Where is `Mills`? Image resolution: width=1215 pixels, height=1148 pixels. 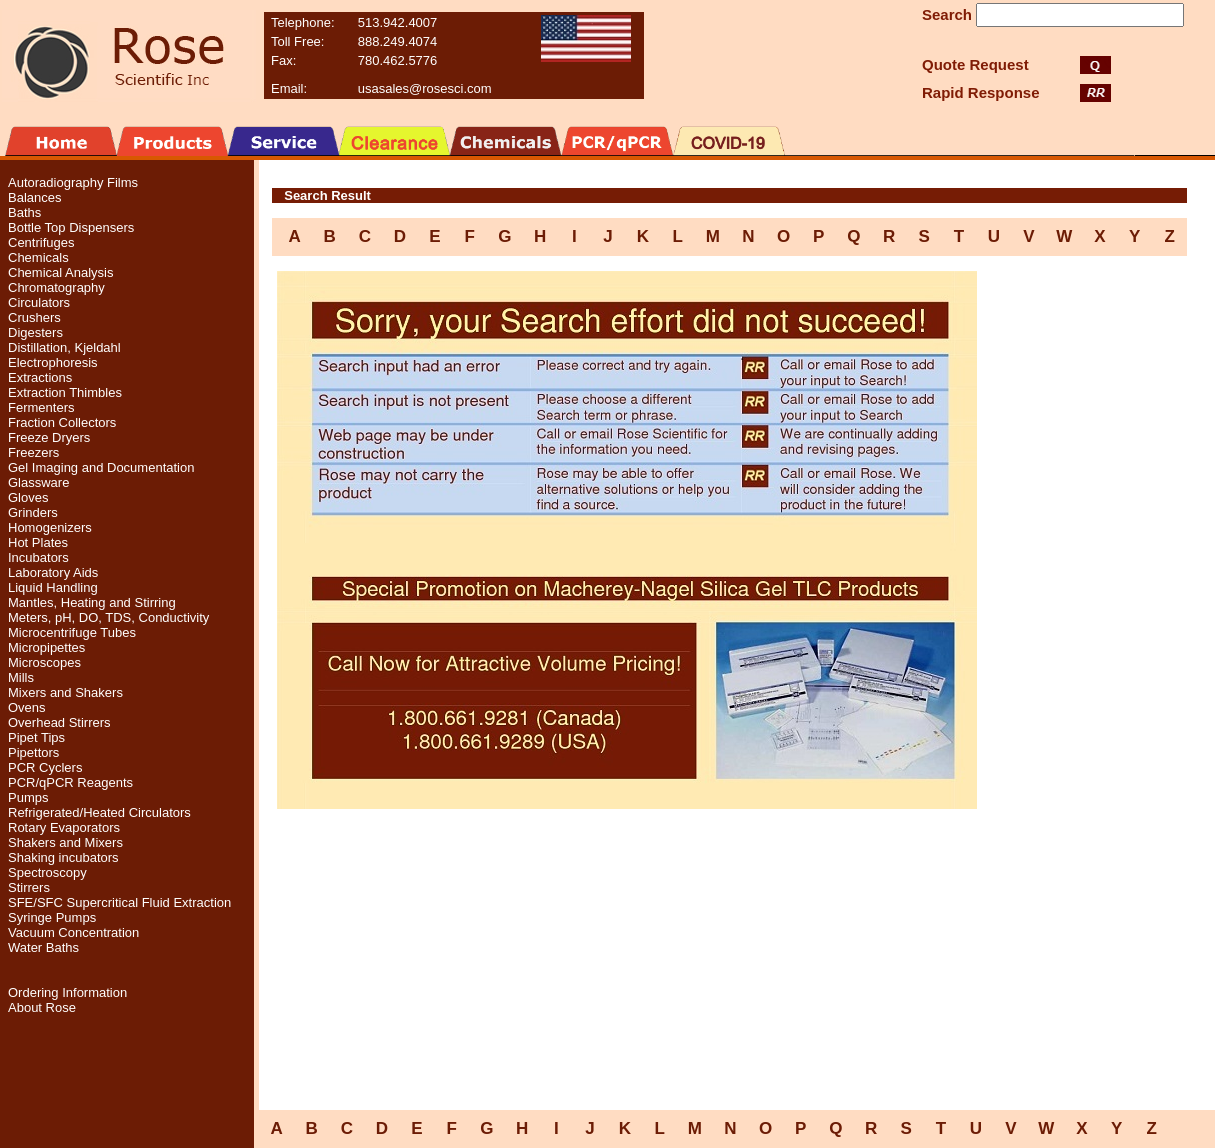 Mills is located at coordinates (21, 677).